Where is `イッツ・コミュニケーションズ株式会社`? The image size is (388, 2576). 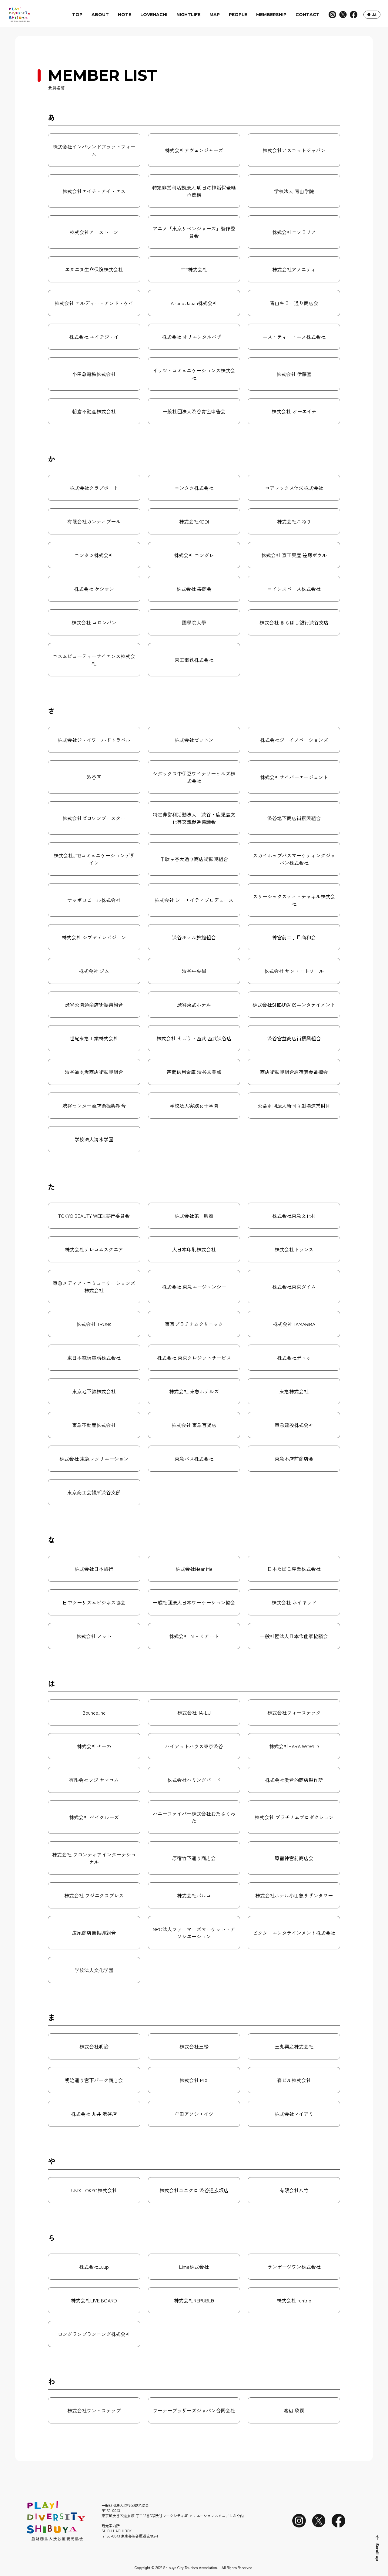 イッツ・コミュニケーションズ株式会社 is located at coordinates (194, 374).